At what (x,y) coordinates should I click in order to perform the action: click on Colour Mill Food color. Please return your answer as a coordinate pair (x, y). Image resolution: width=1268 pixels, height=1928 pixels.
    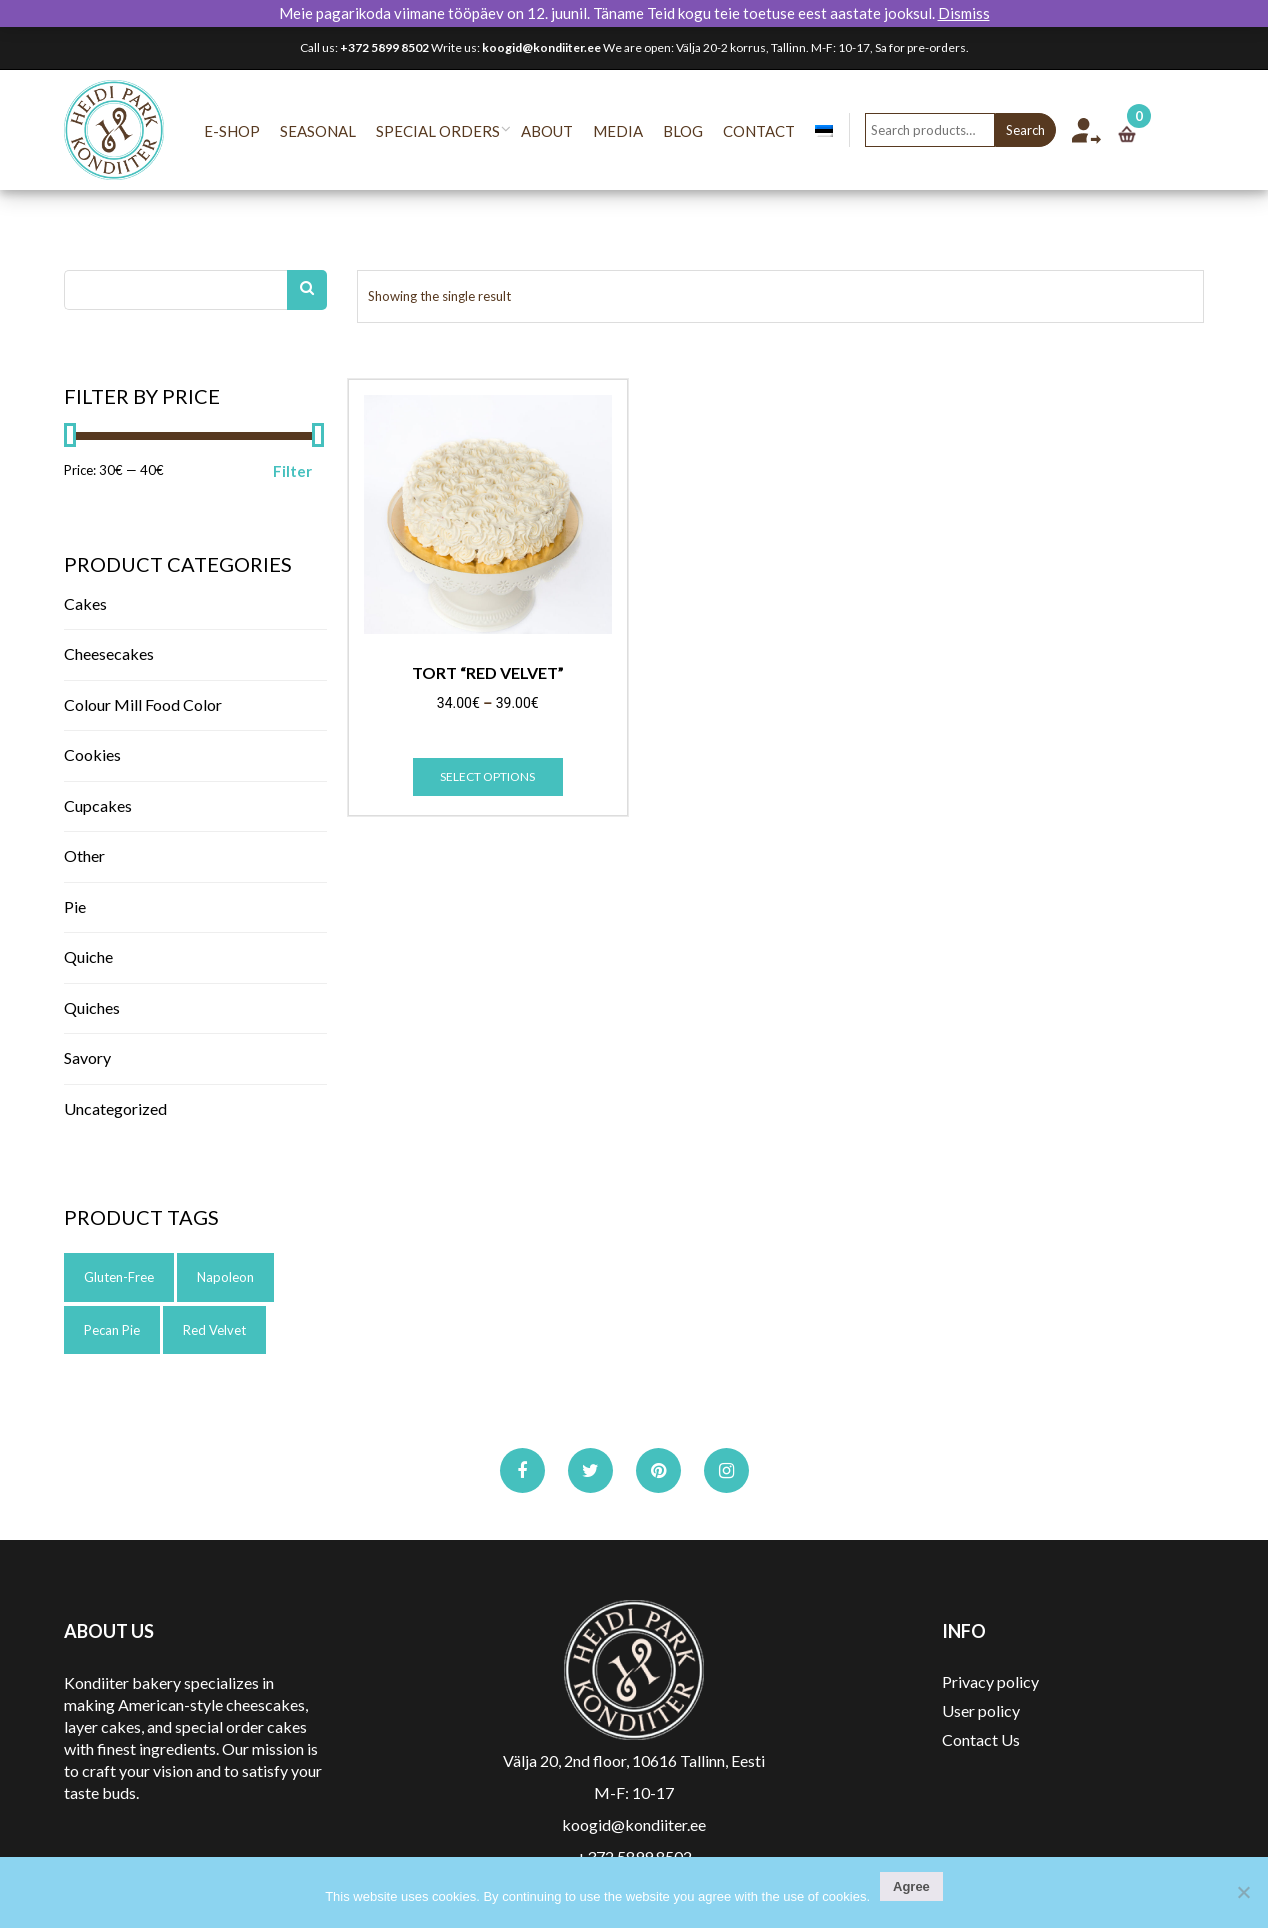
    Looking at the image, I should click on (143, 704).